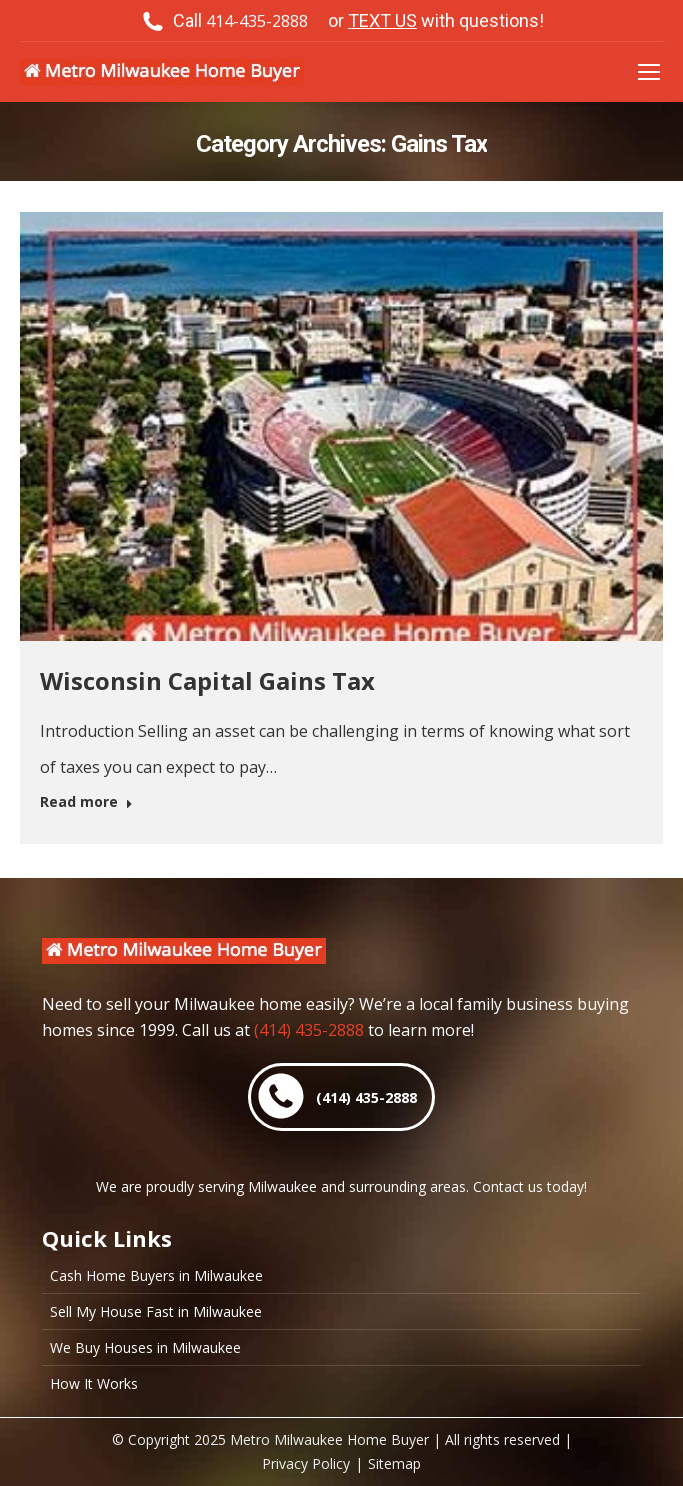 This screenshot has height=1486, width=683. I want to click on Wisconsin Capital Gains Tax, so click(207, 680).